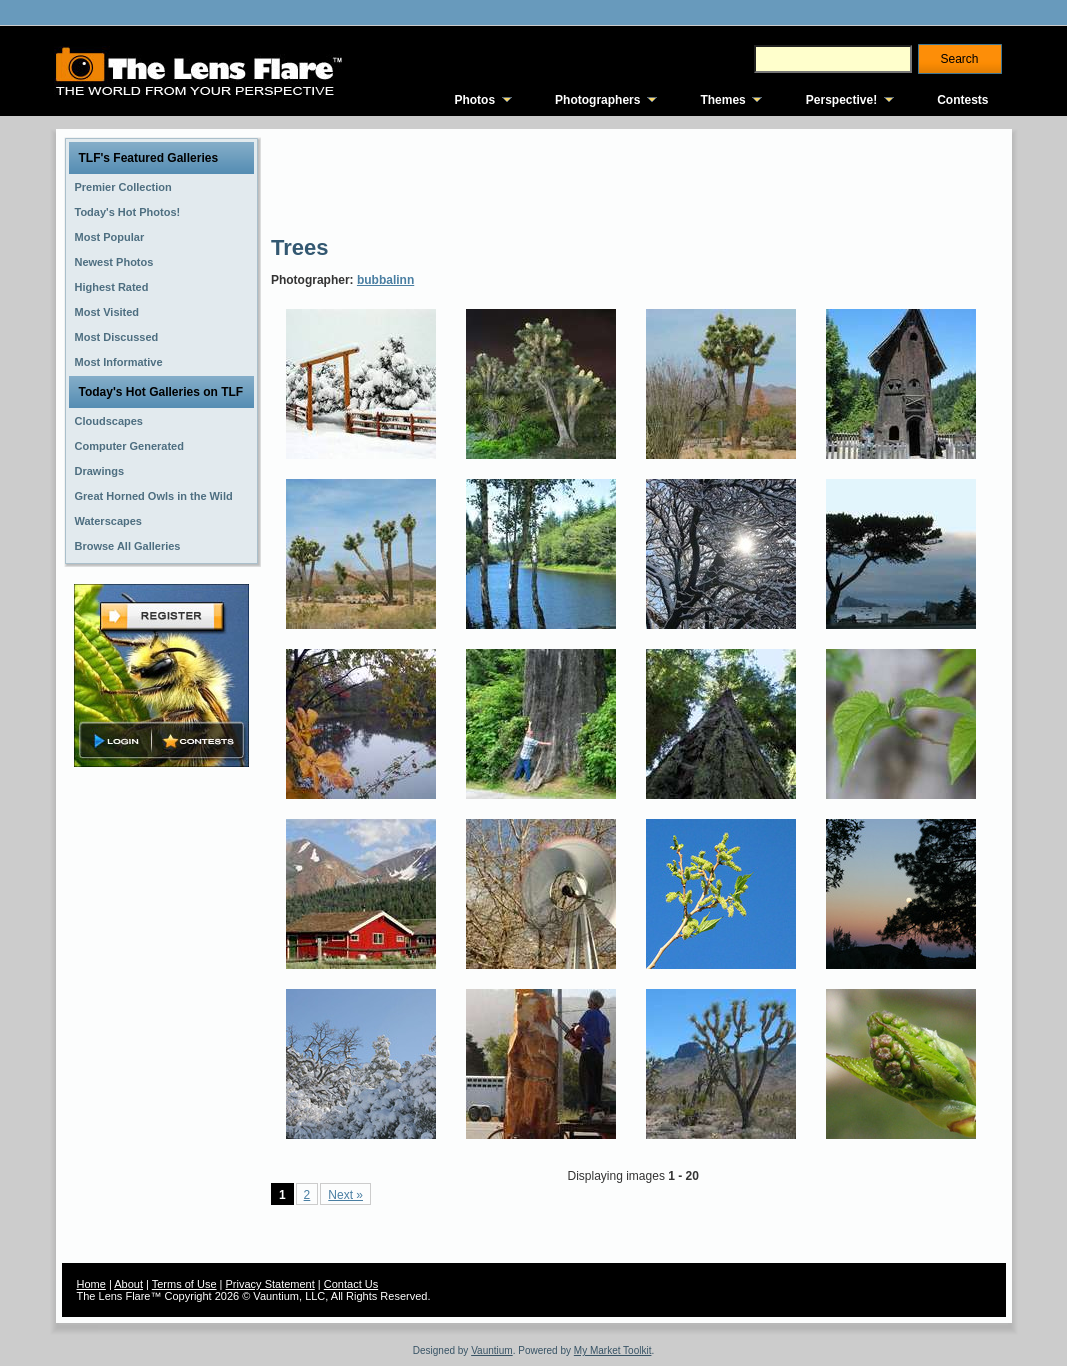  Describe the element at coordinates (385, 280) in the screenshot. I see `bubbalinn` at that location.